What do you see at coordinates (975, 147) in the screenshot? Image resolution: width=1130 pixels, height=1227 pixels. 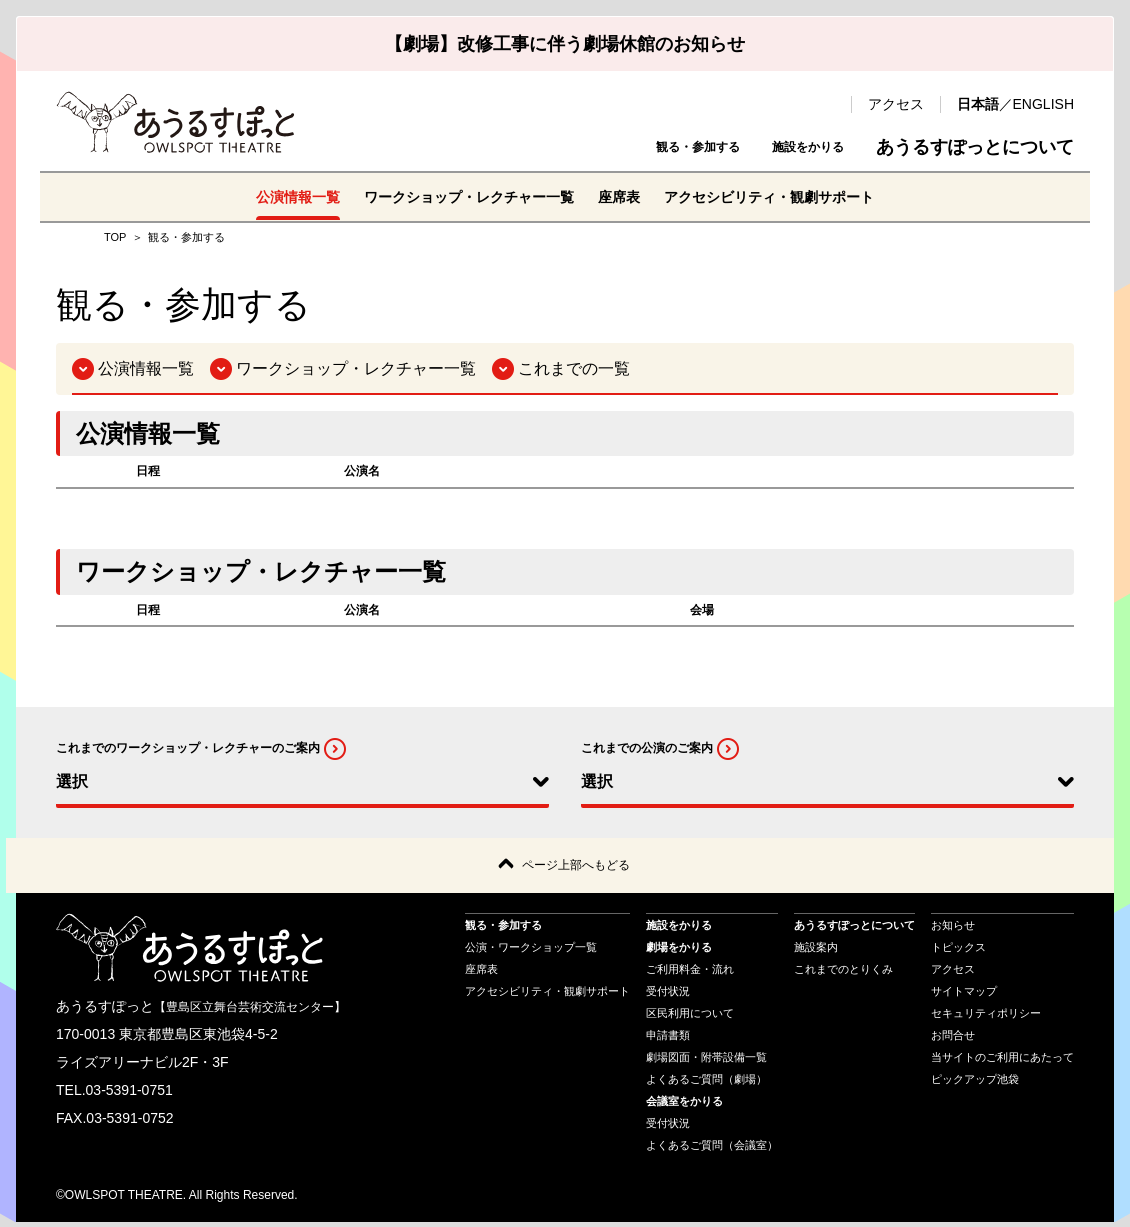 I see `あうるすぽっとについて` at bounding box center [975, 147].